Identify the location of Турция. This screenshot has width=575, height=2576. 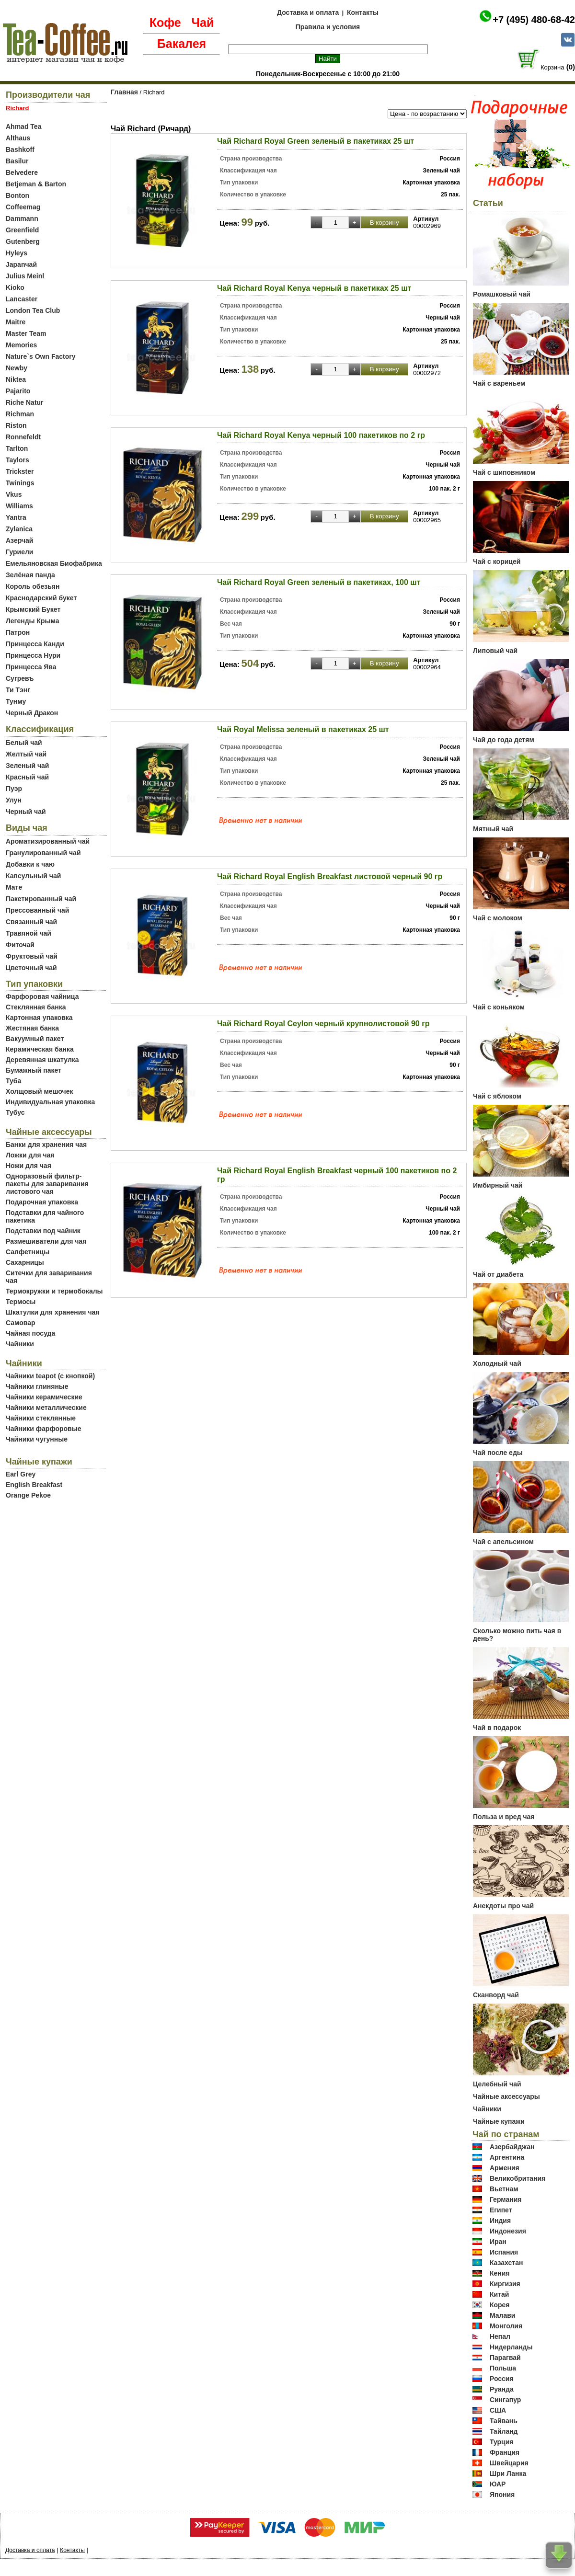
(502, 2442).